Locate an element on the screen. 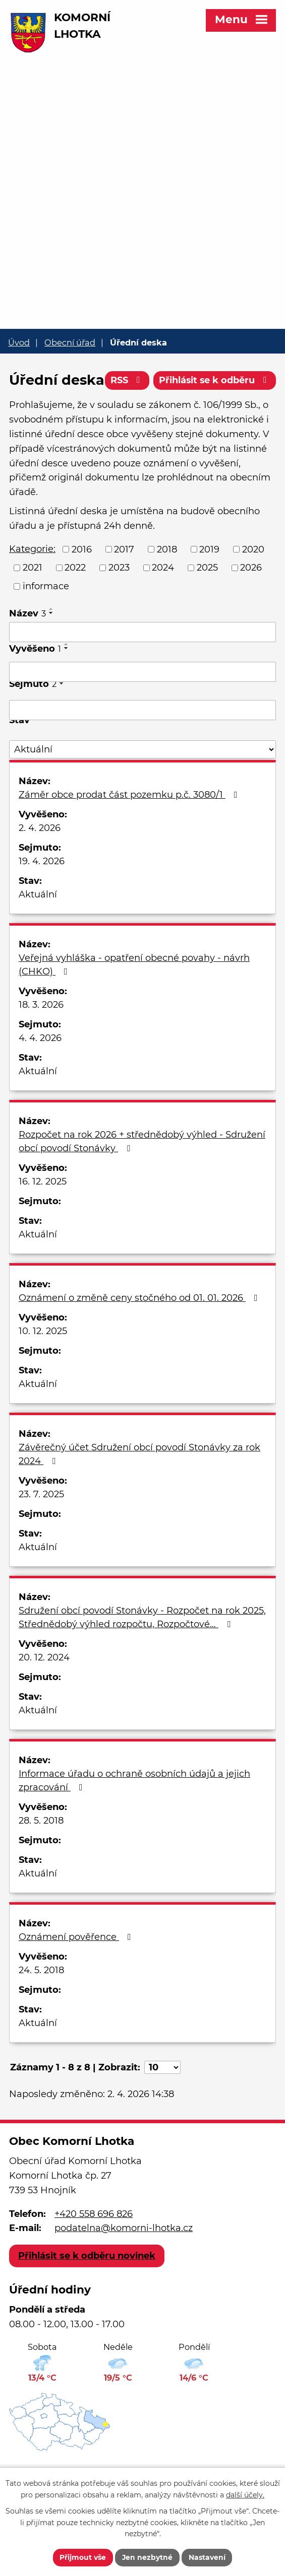 This screenshot has height=2576, width=285. Název is located at coordinates (27, 646).